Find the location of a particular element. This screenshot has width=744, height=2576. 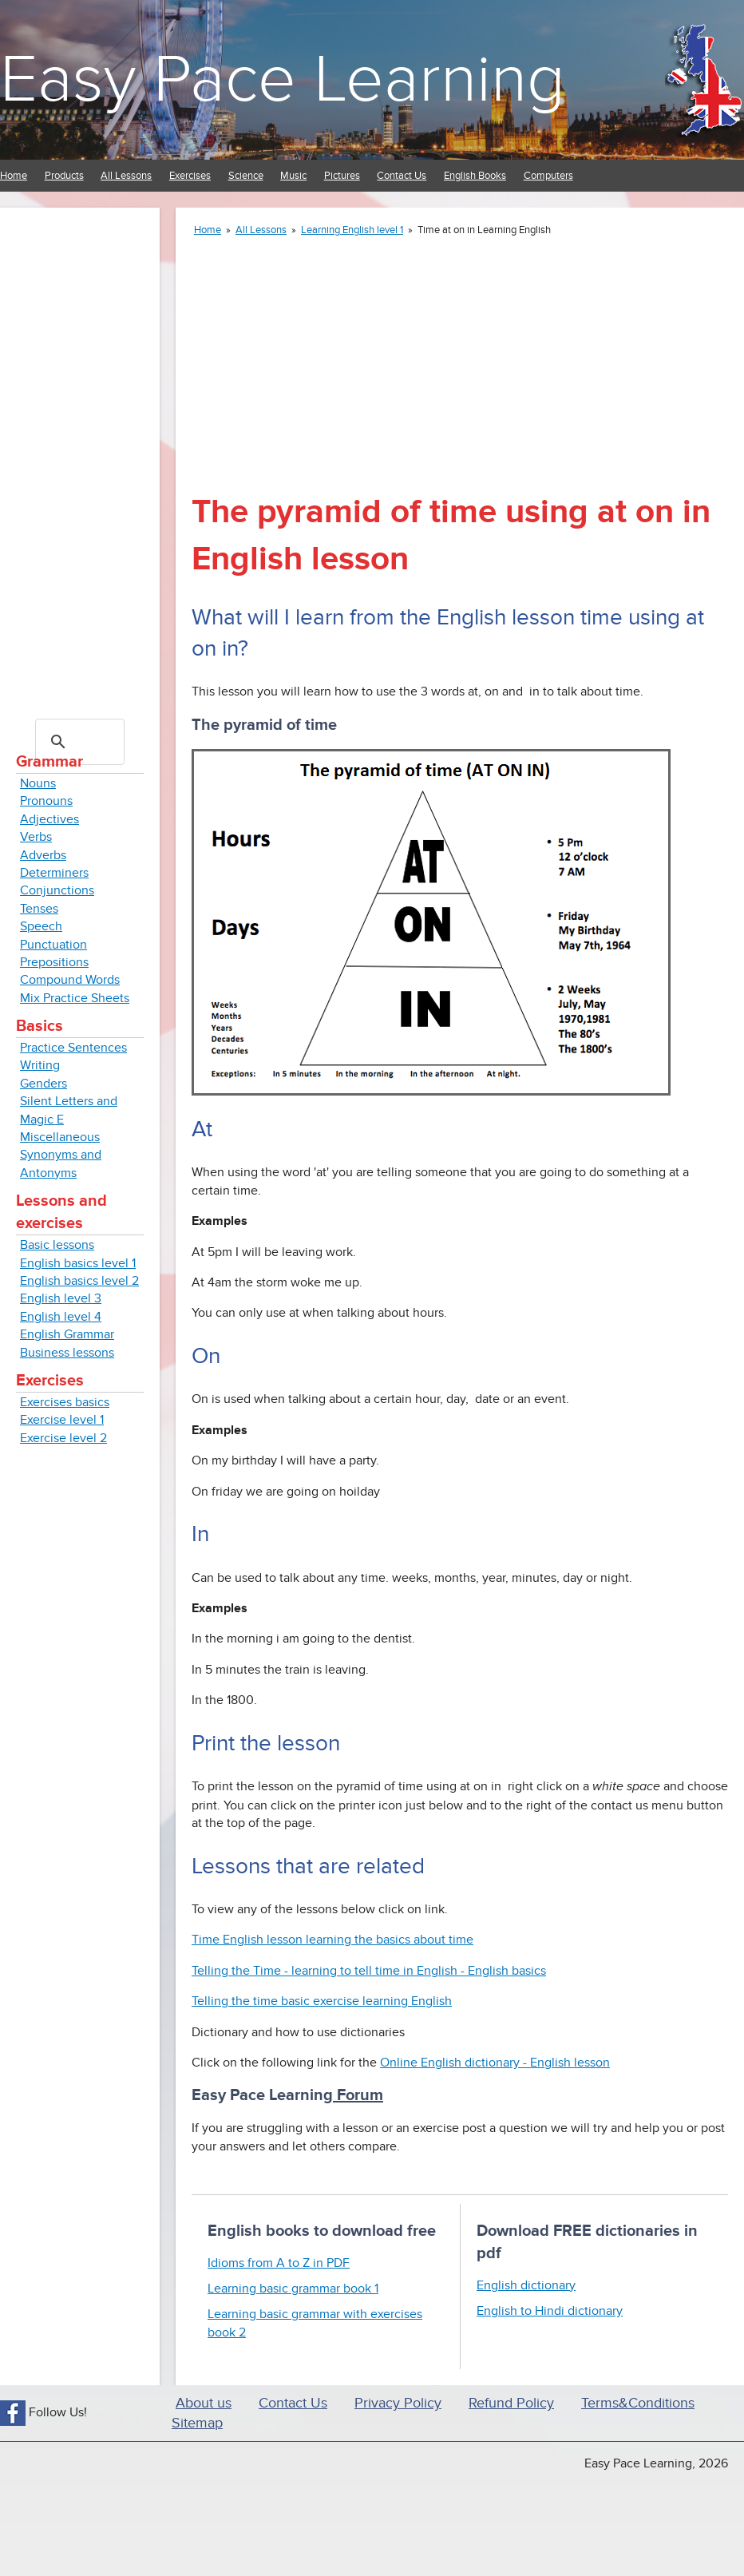

Miscellaneous is located at coordinates (60, 1137).